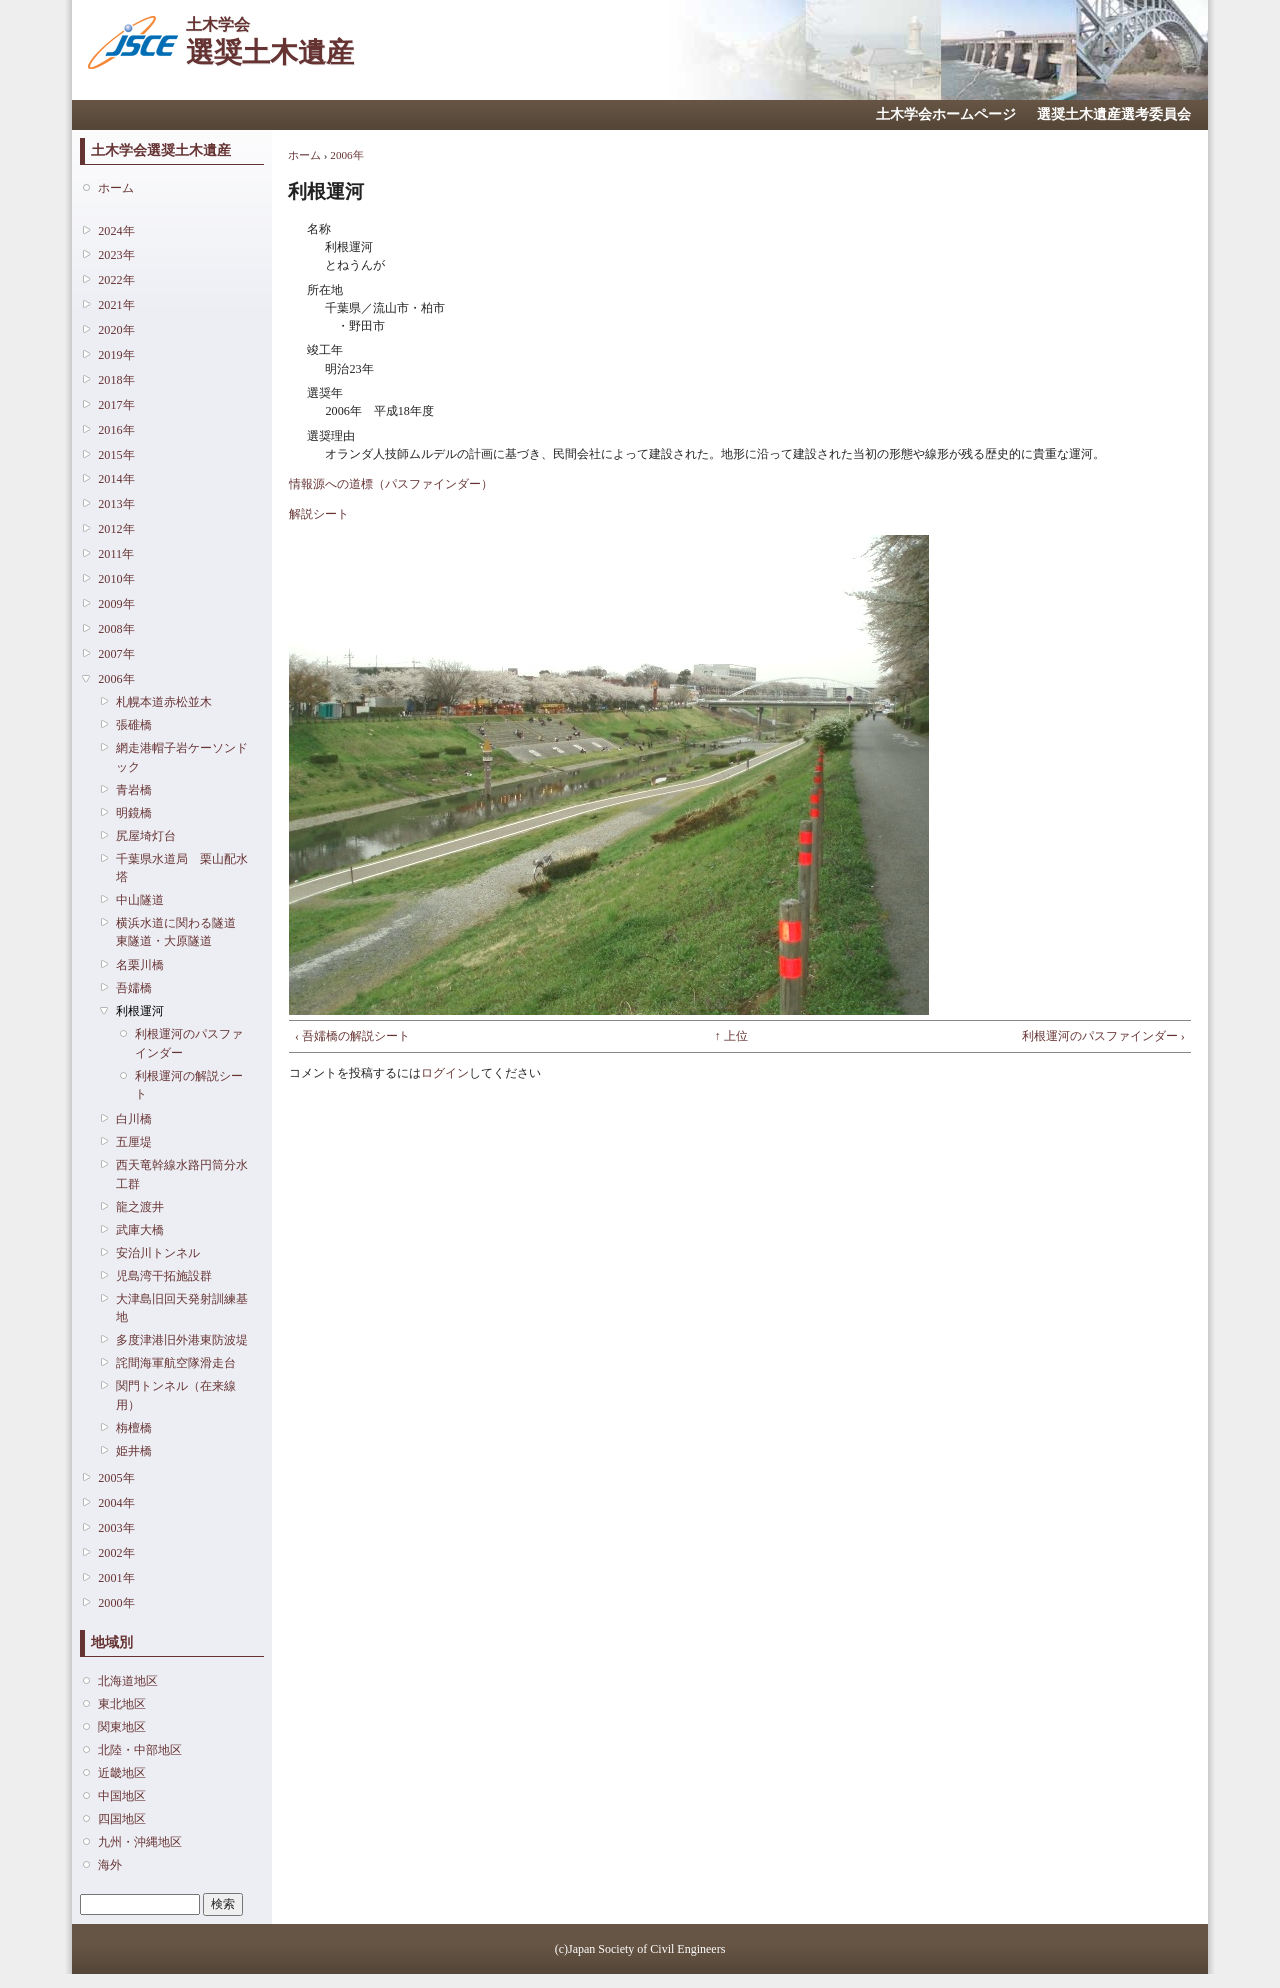  Describe the element at coordinates (146, 836) in the screenshot. I see `尻屋埼灯台` at that location.